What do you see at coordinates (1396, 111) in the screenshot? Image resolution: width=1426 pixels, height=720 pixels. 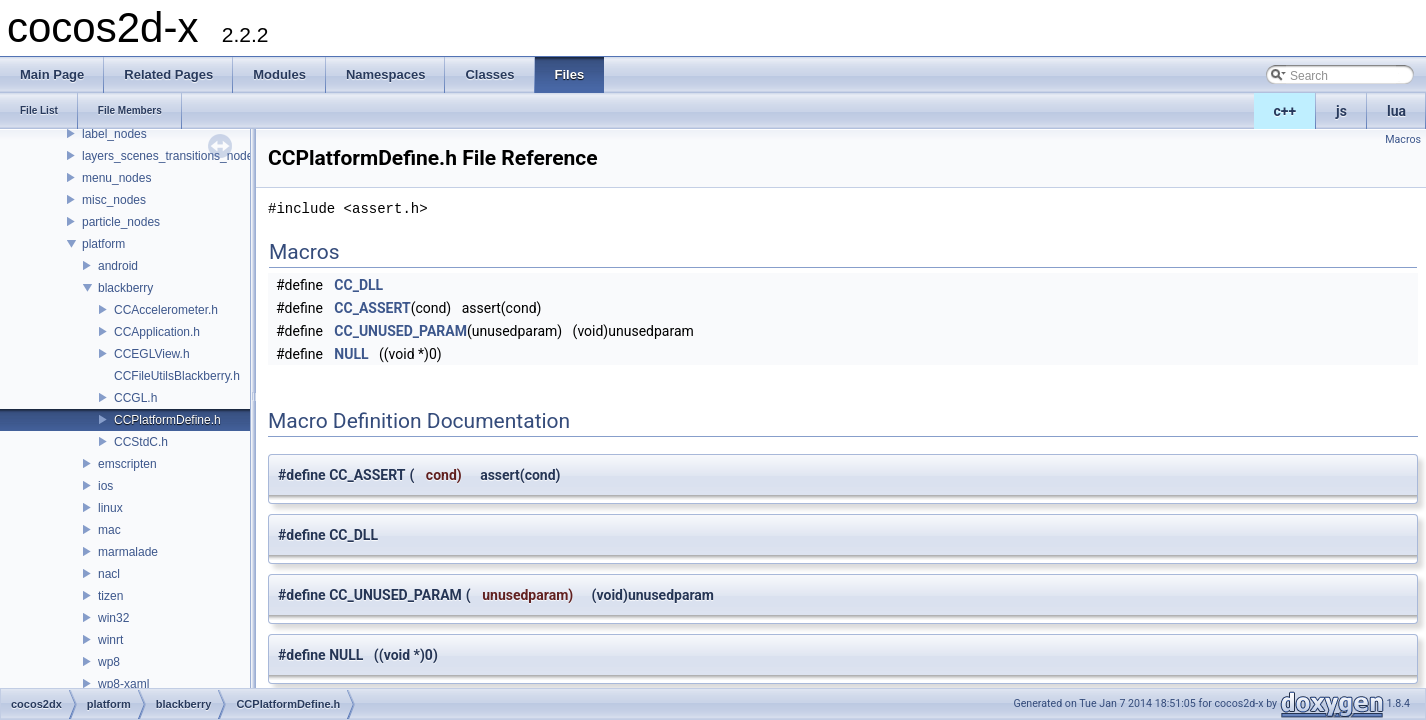 I see `lua` at bounding box center [1396, 111].